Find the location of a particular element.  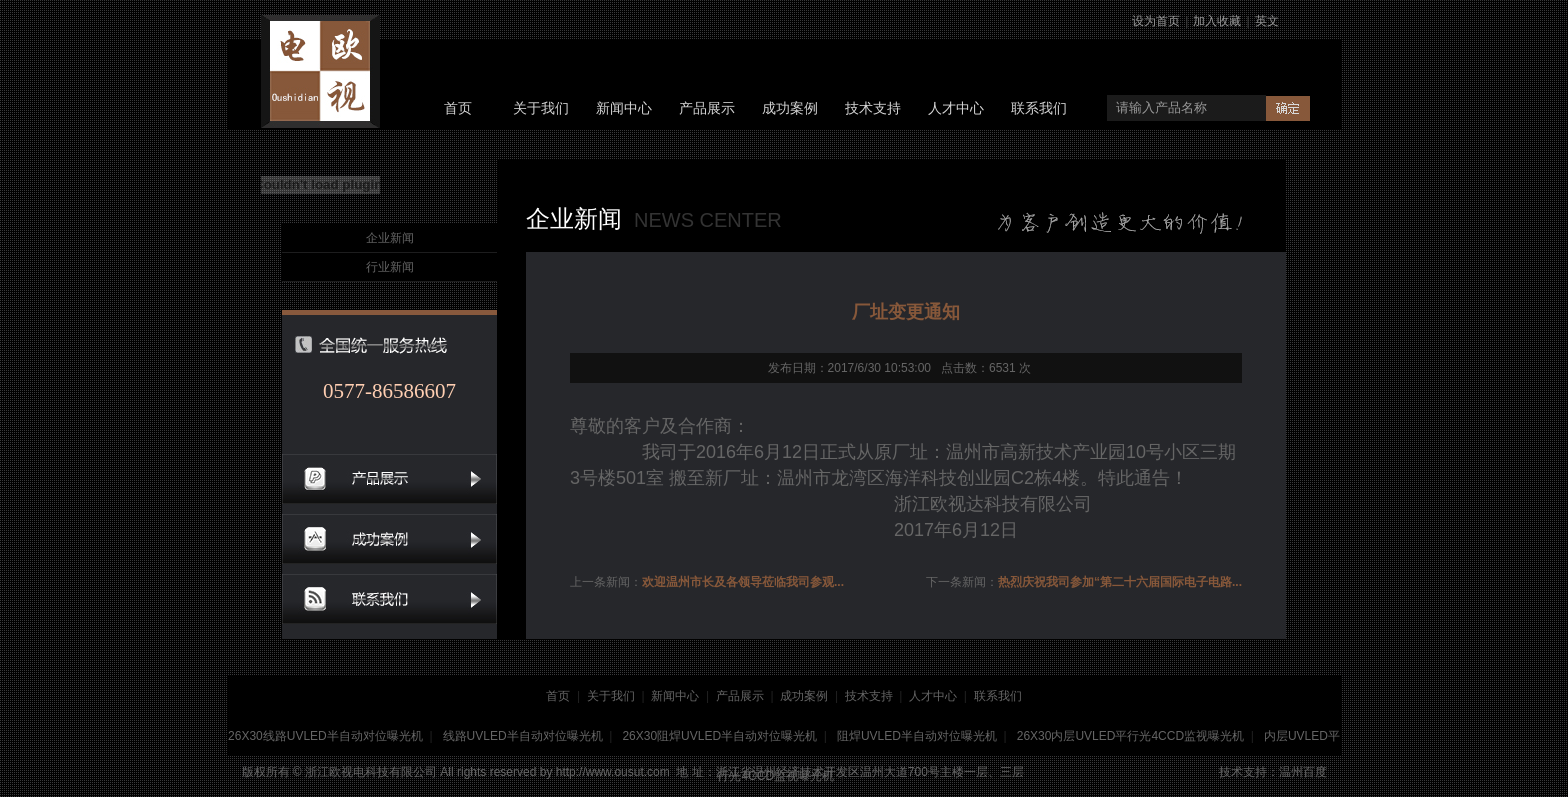

首页 is located at coordinates (458, 108).